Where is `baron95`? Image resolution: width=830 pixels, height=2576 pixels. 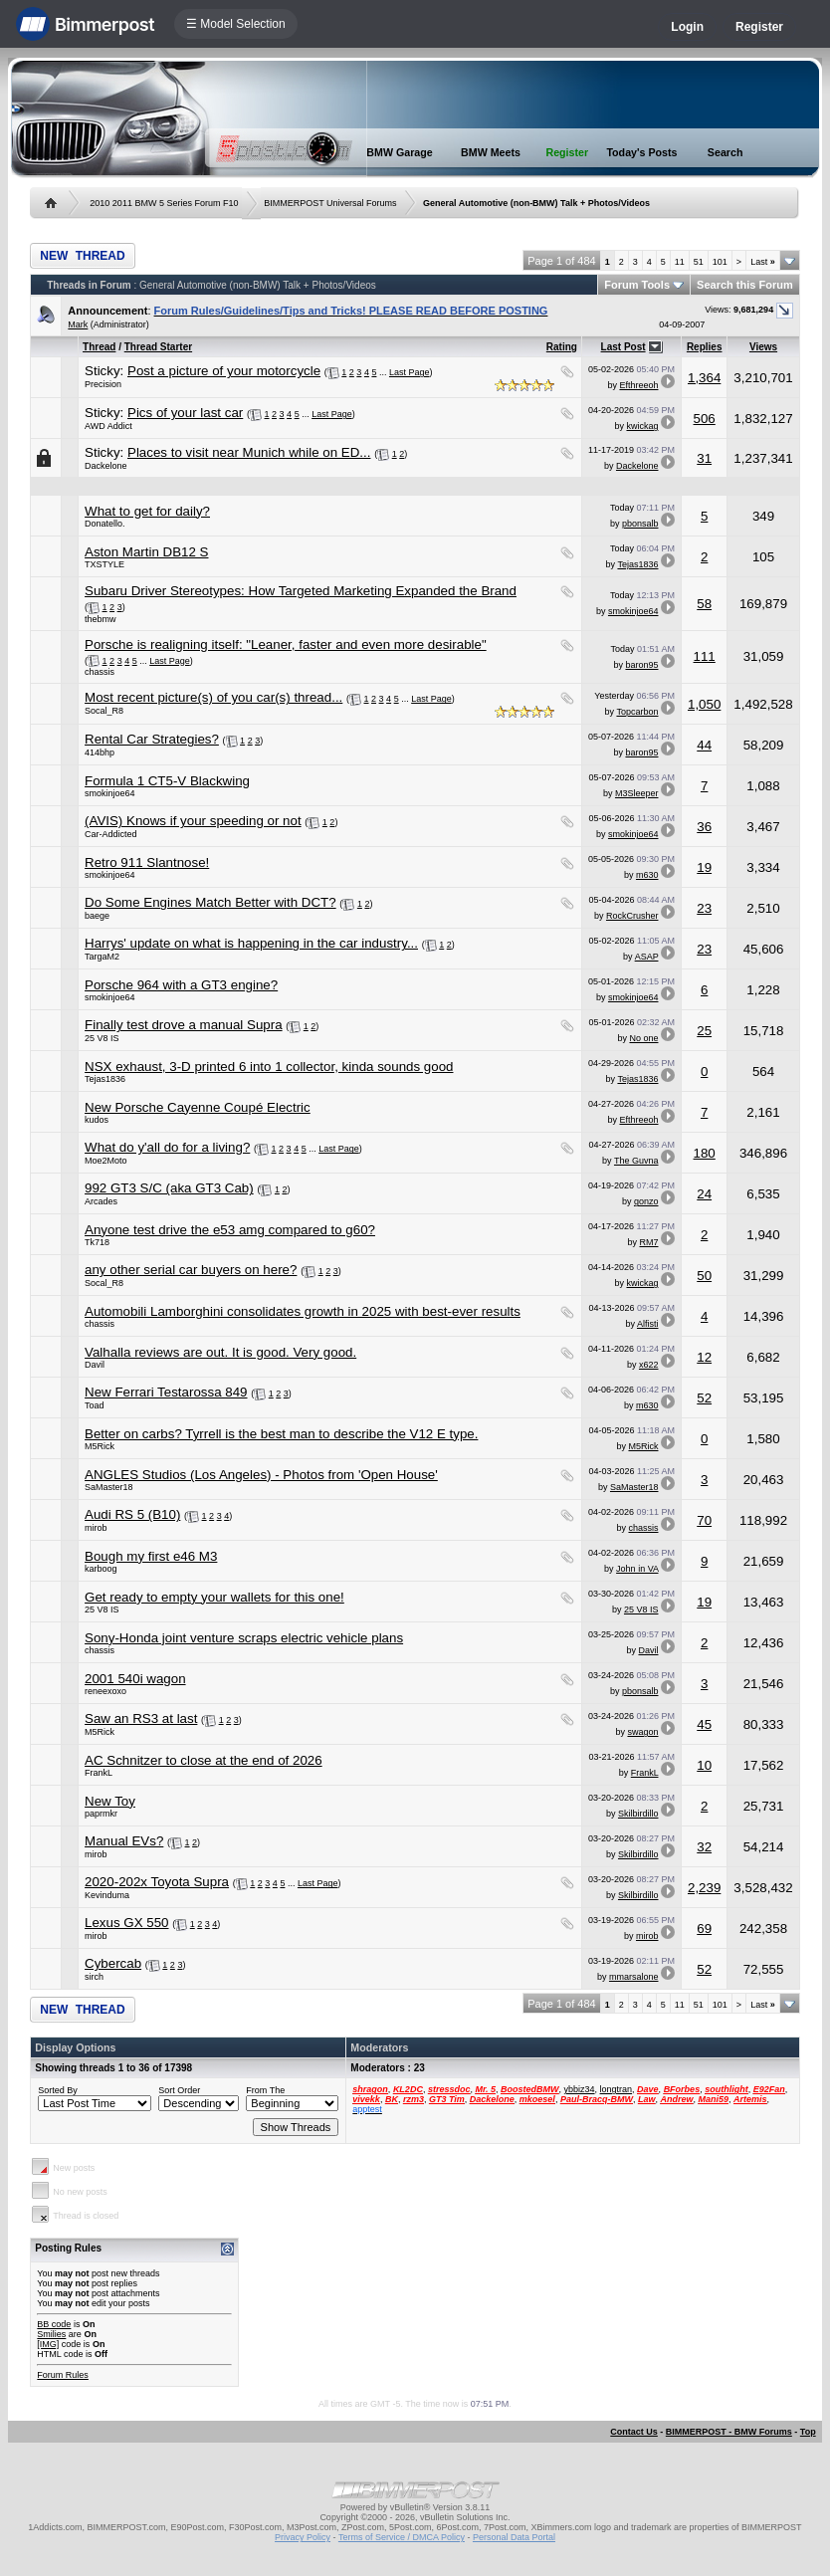
baron95 is located at coordinates (641, 665).